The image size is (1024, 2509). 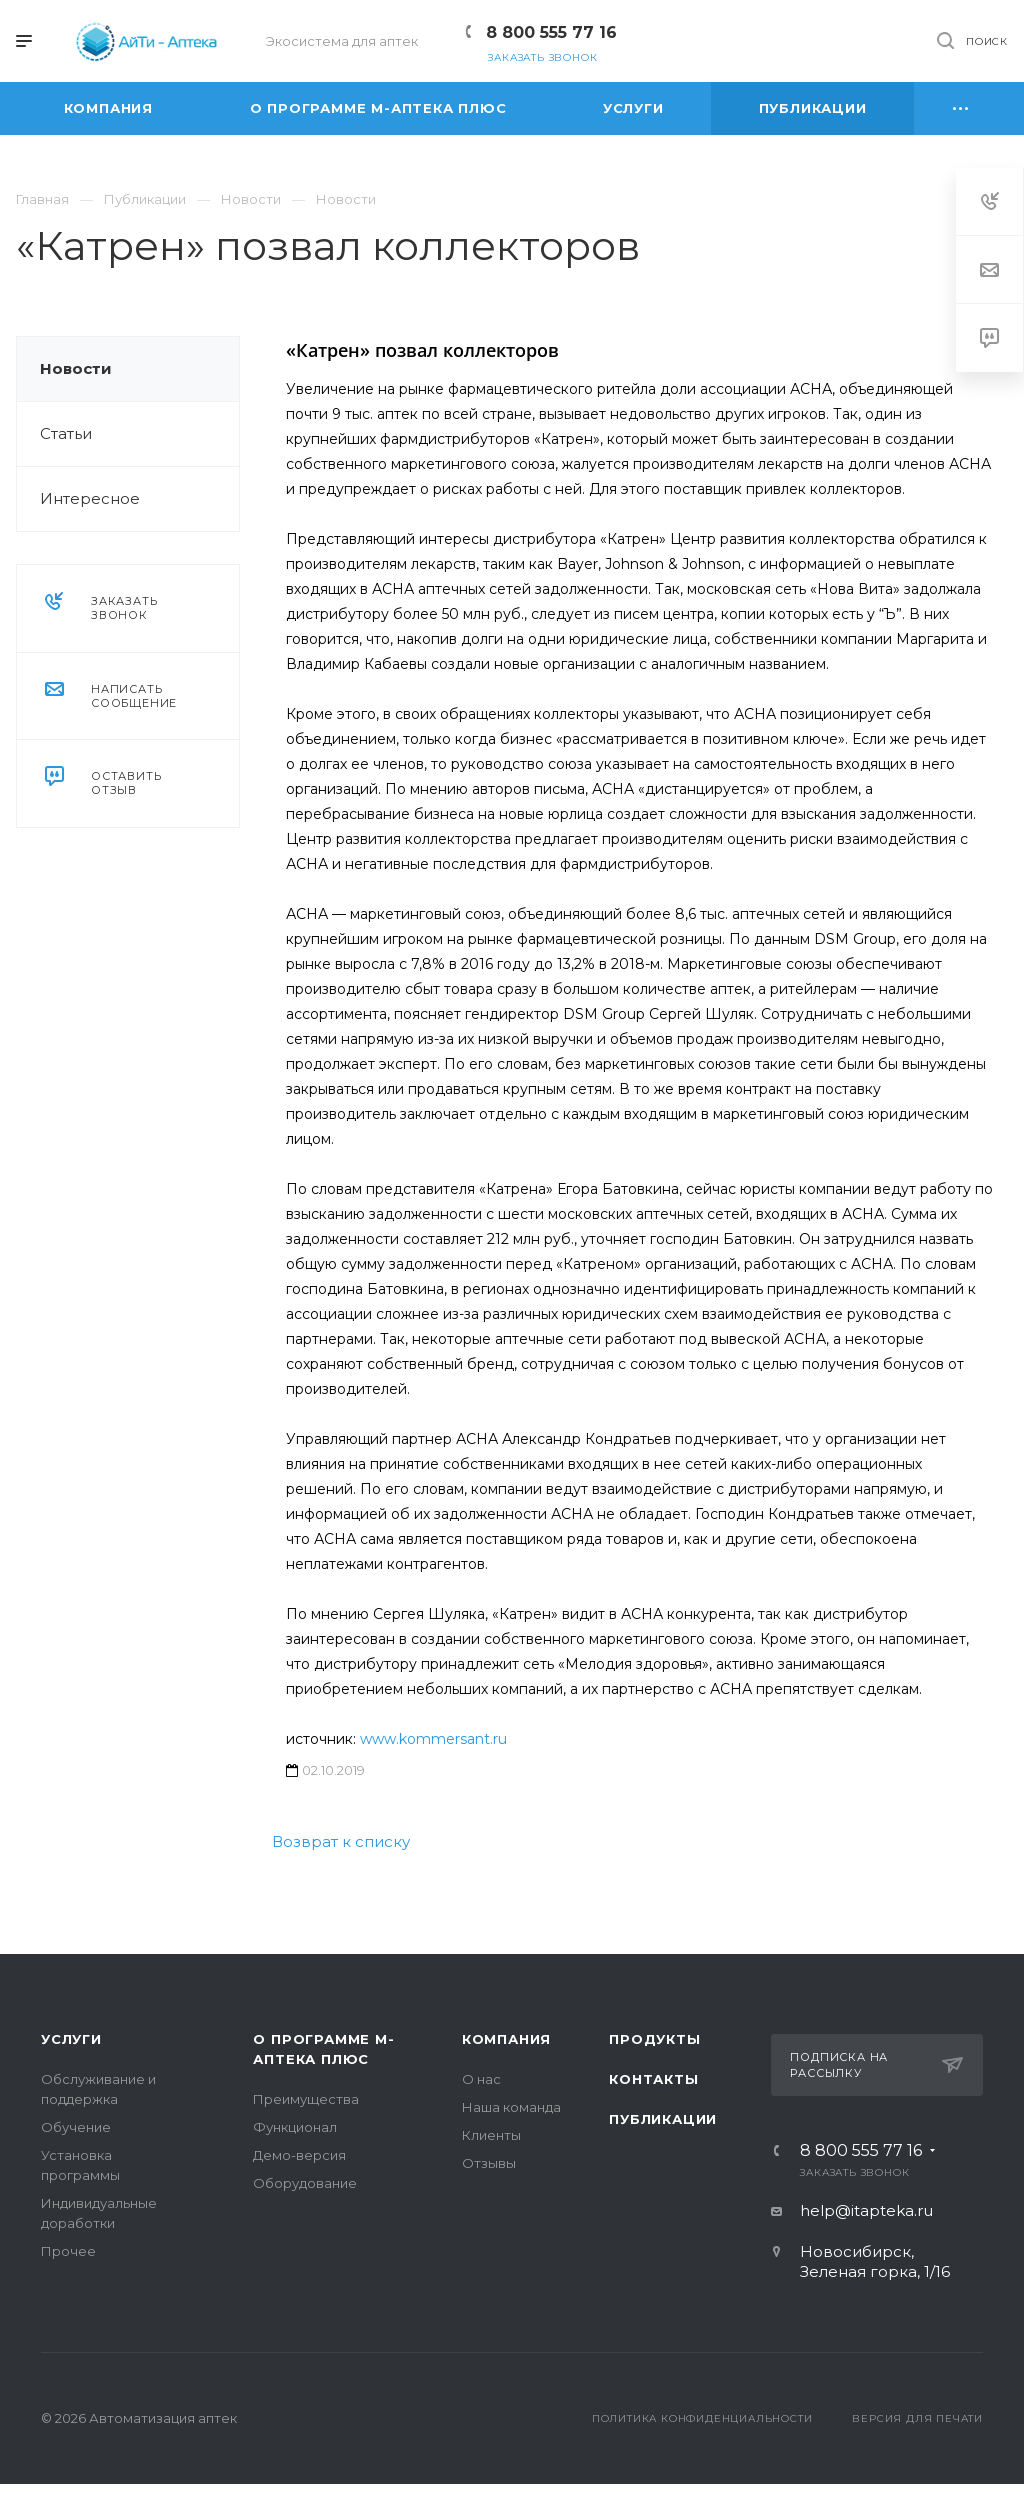 What do you see at coordinates (511, 2107) in the screenshot?
I see `Наша команда` at bounding box center [511, 2107].